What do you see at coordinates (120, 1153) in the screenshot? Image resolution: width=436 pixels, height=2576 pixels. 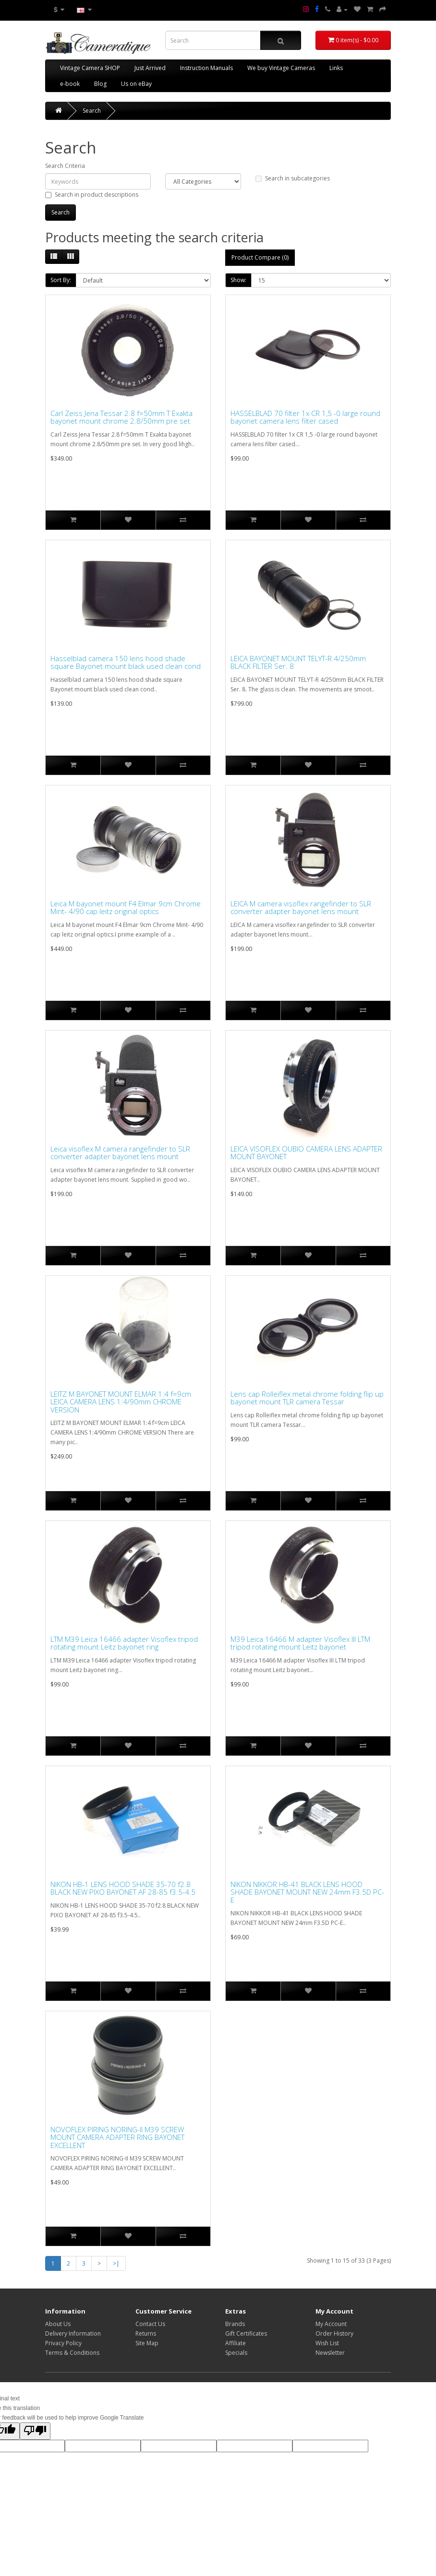 I see `Leica visoflex M camera rangefinder to SLR converter adapter bayonet lens mount` at bounding box center [120, 1153].